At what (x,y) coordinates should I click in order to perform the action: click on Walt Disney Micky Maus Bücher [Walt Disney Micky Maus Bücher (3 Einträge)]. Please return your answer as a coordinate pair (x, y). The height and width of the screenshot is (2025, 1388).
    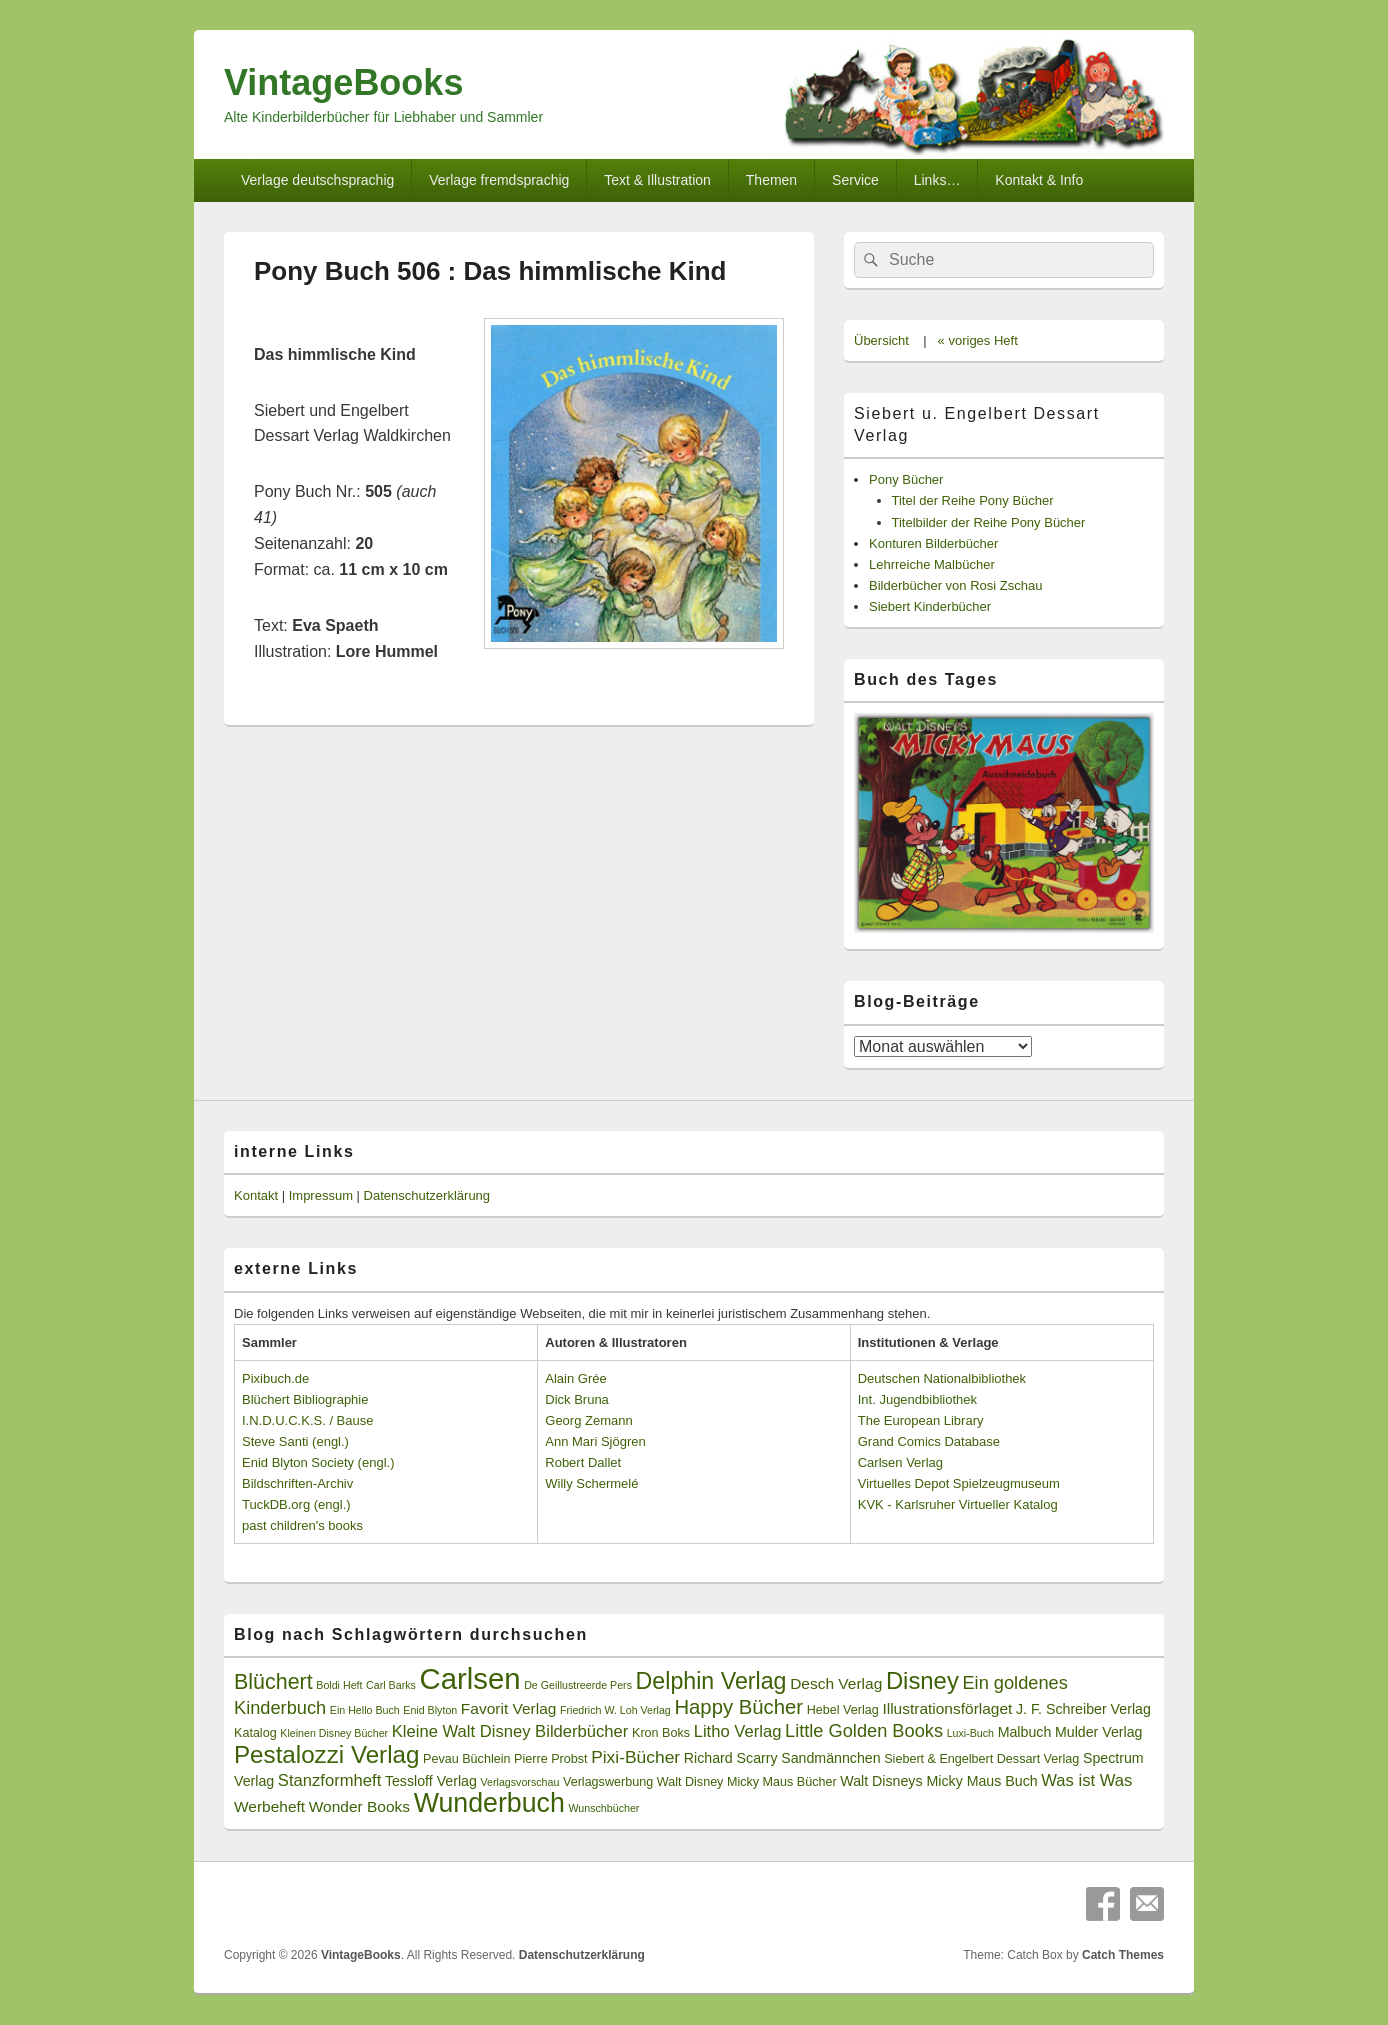
    Looking at the image, I should click on (747, 1782).